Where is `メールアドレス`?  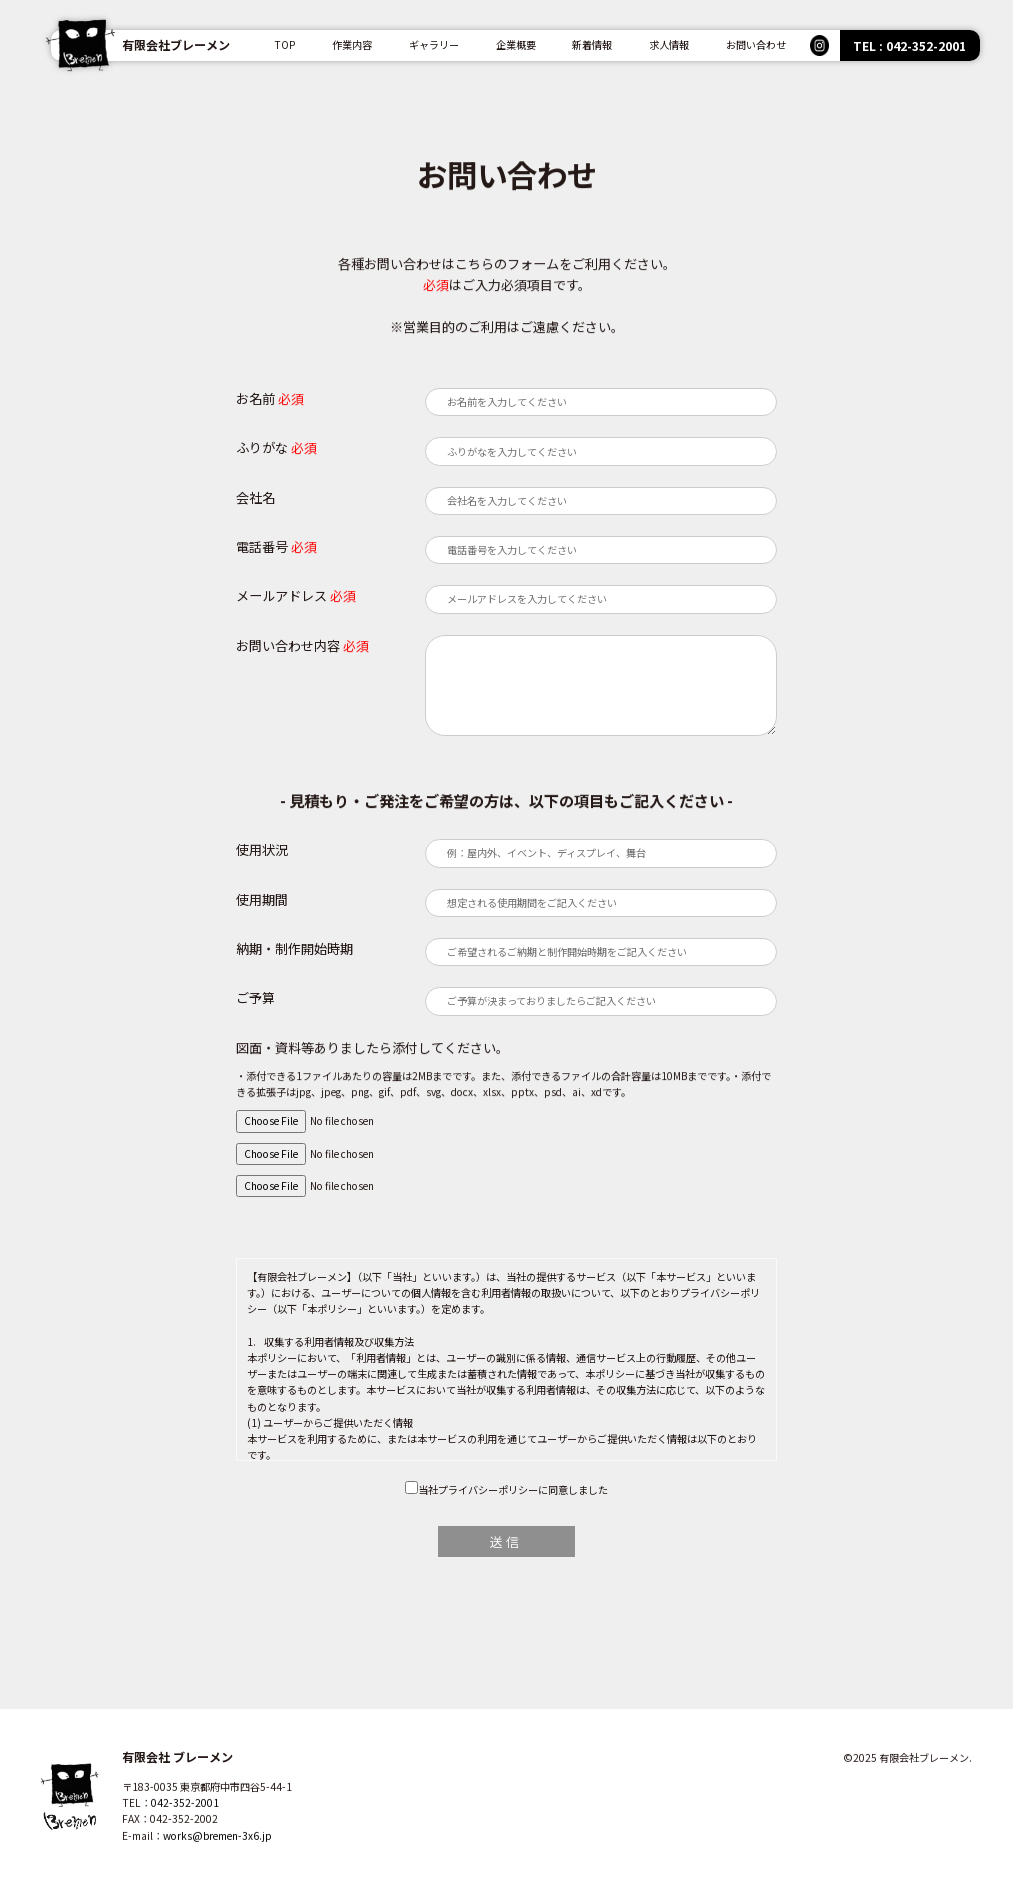
メールアドレス is located at coordinates (281, 595).